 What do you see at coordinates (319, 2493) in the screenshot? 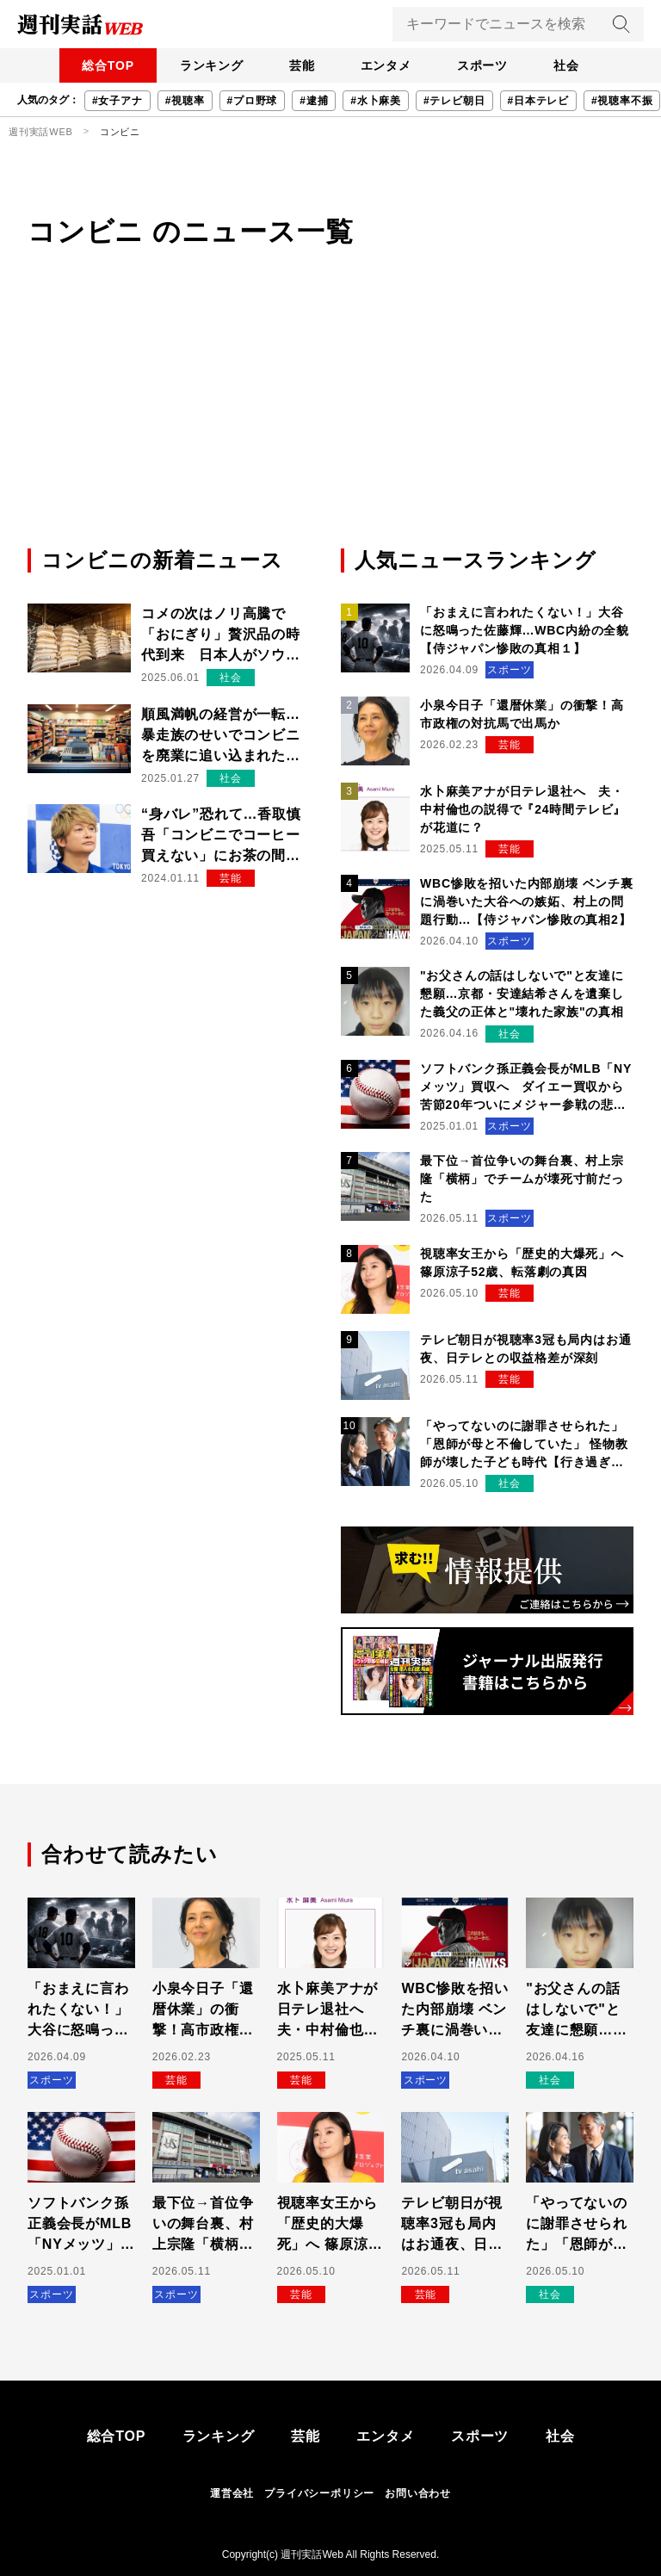
I see `プライバシーポリシー` at bounding box center [319, 2493].